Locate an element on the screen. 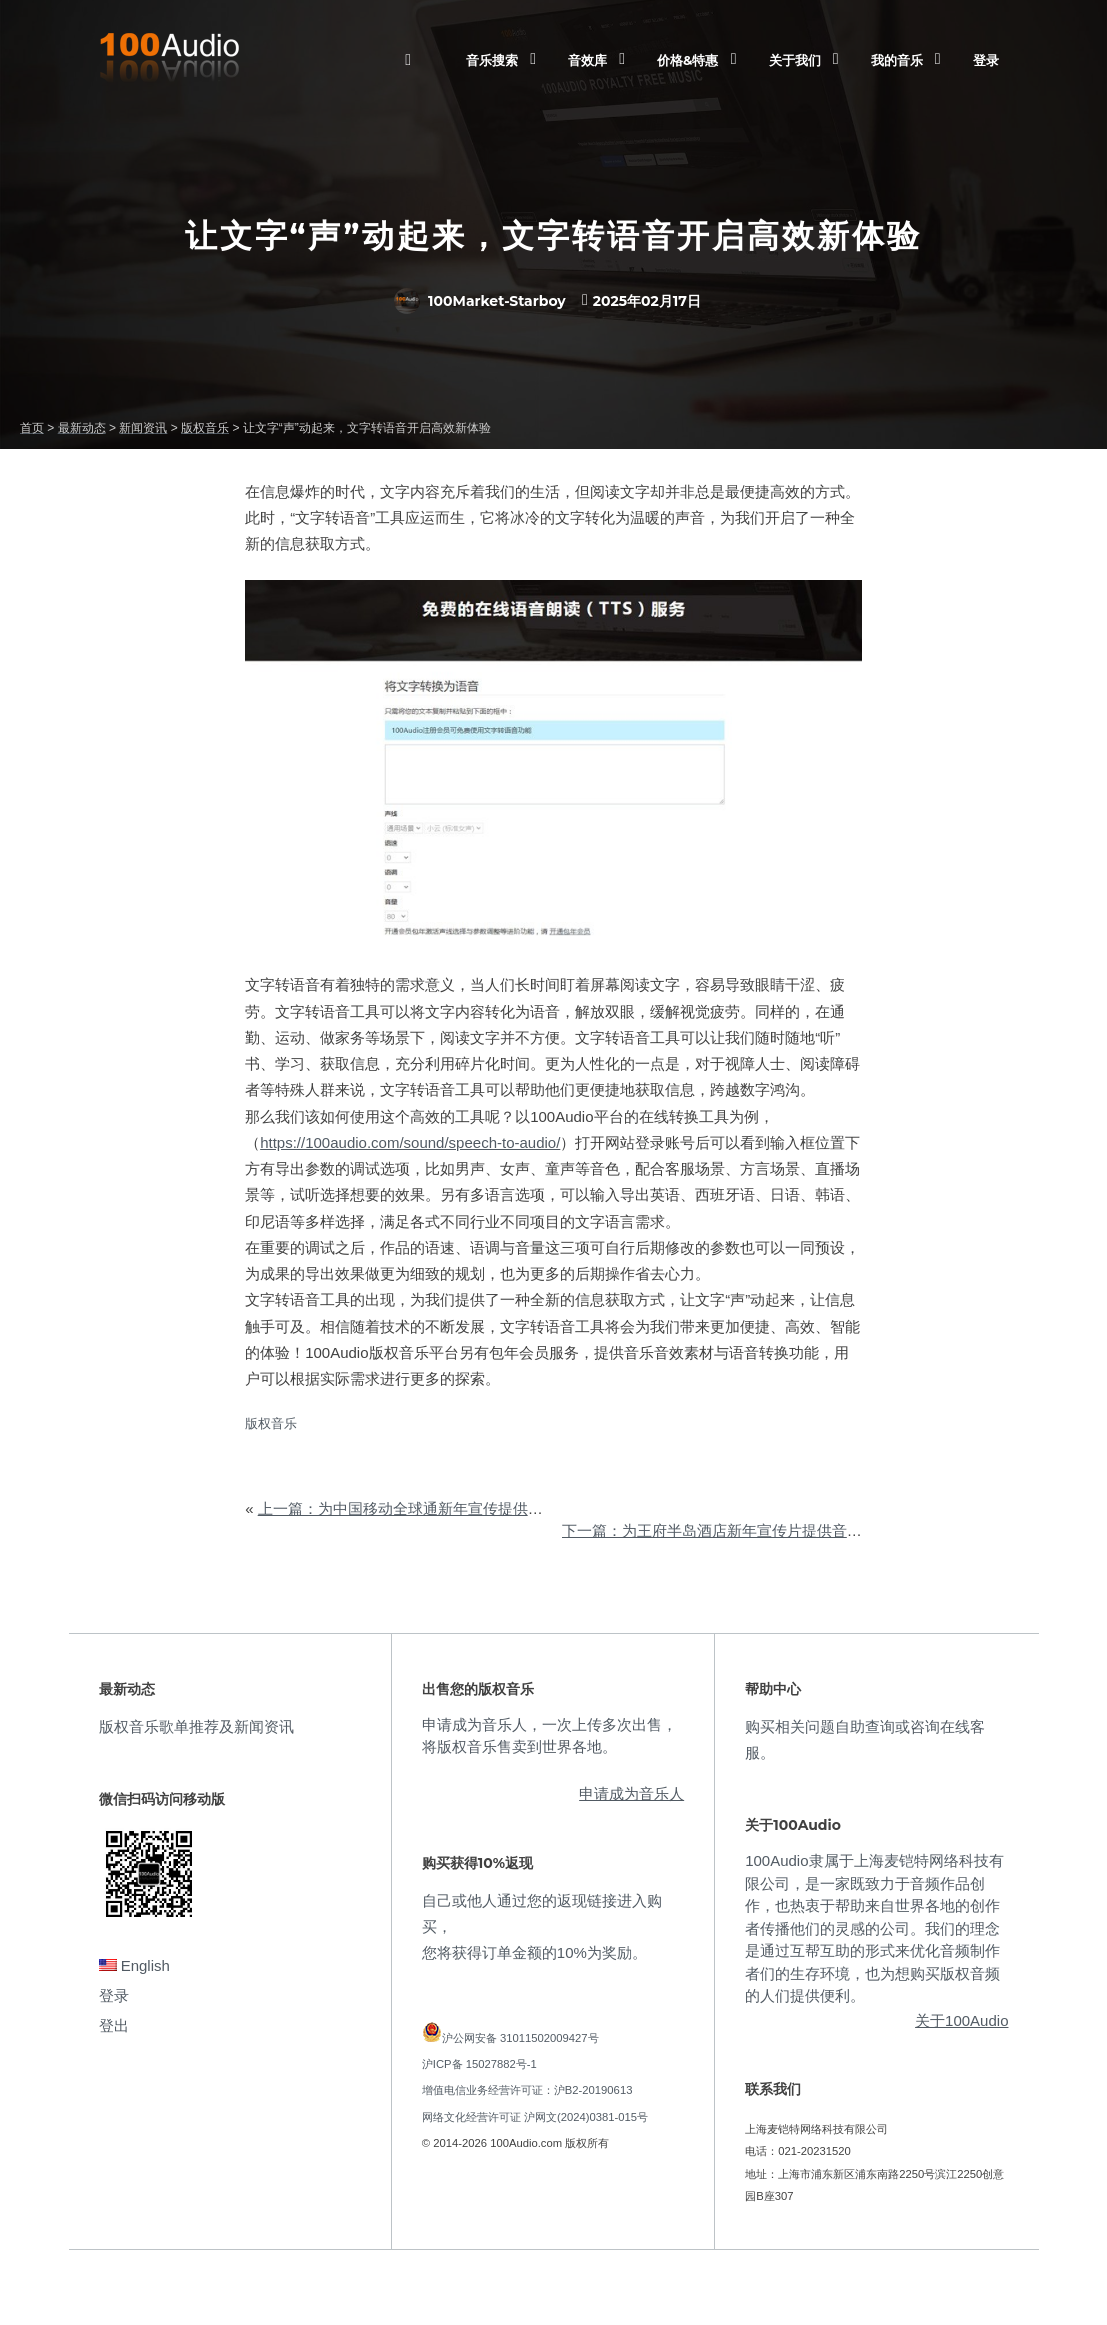 This screenshot has height=2325, width=1107. 增值电信业务经营许可证：沪B2-20190613 is located at coordinates (527, 2090).